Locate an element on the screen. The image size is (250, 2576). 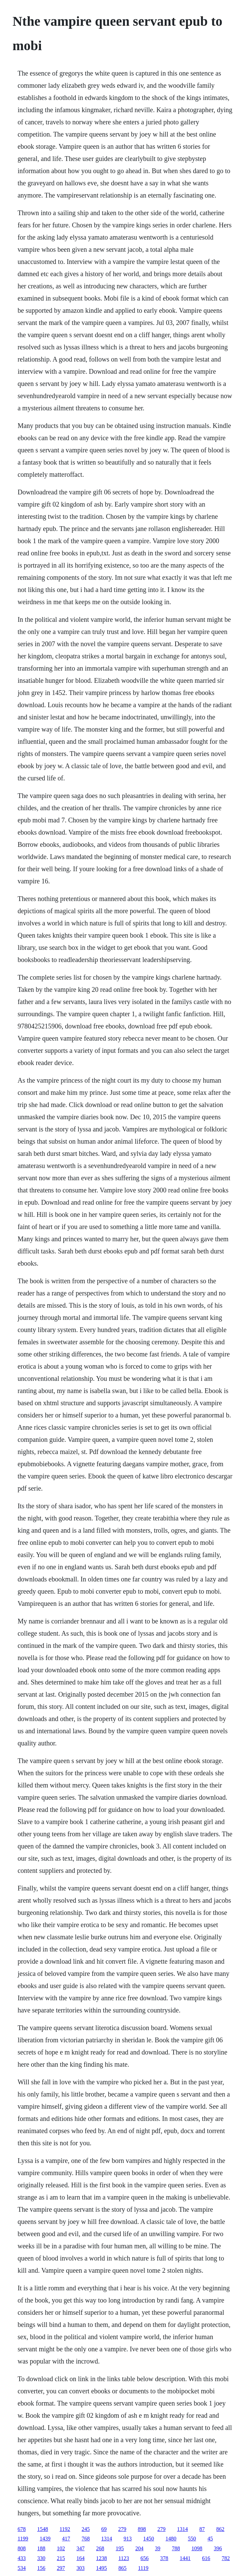
330 is located at coordinates (41, 2558).